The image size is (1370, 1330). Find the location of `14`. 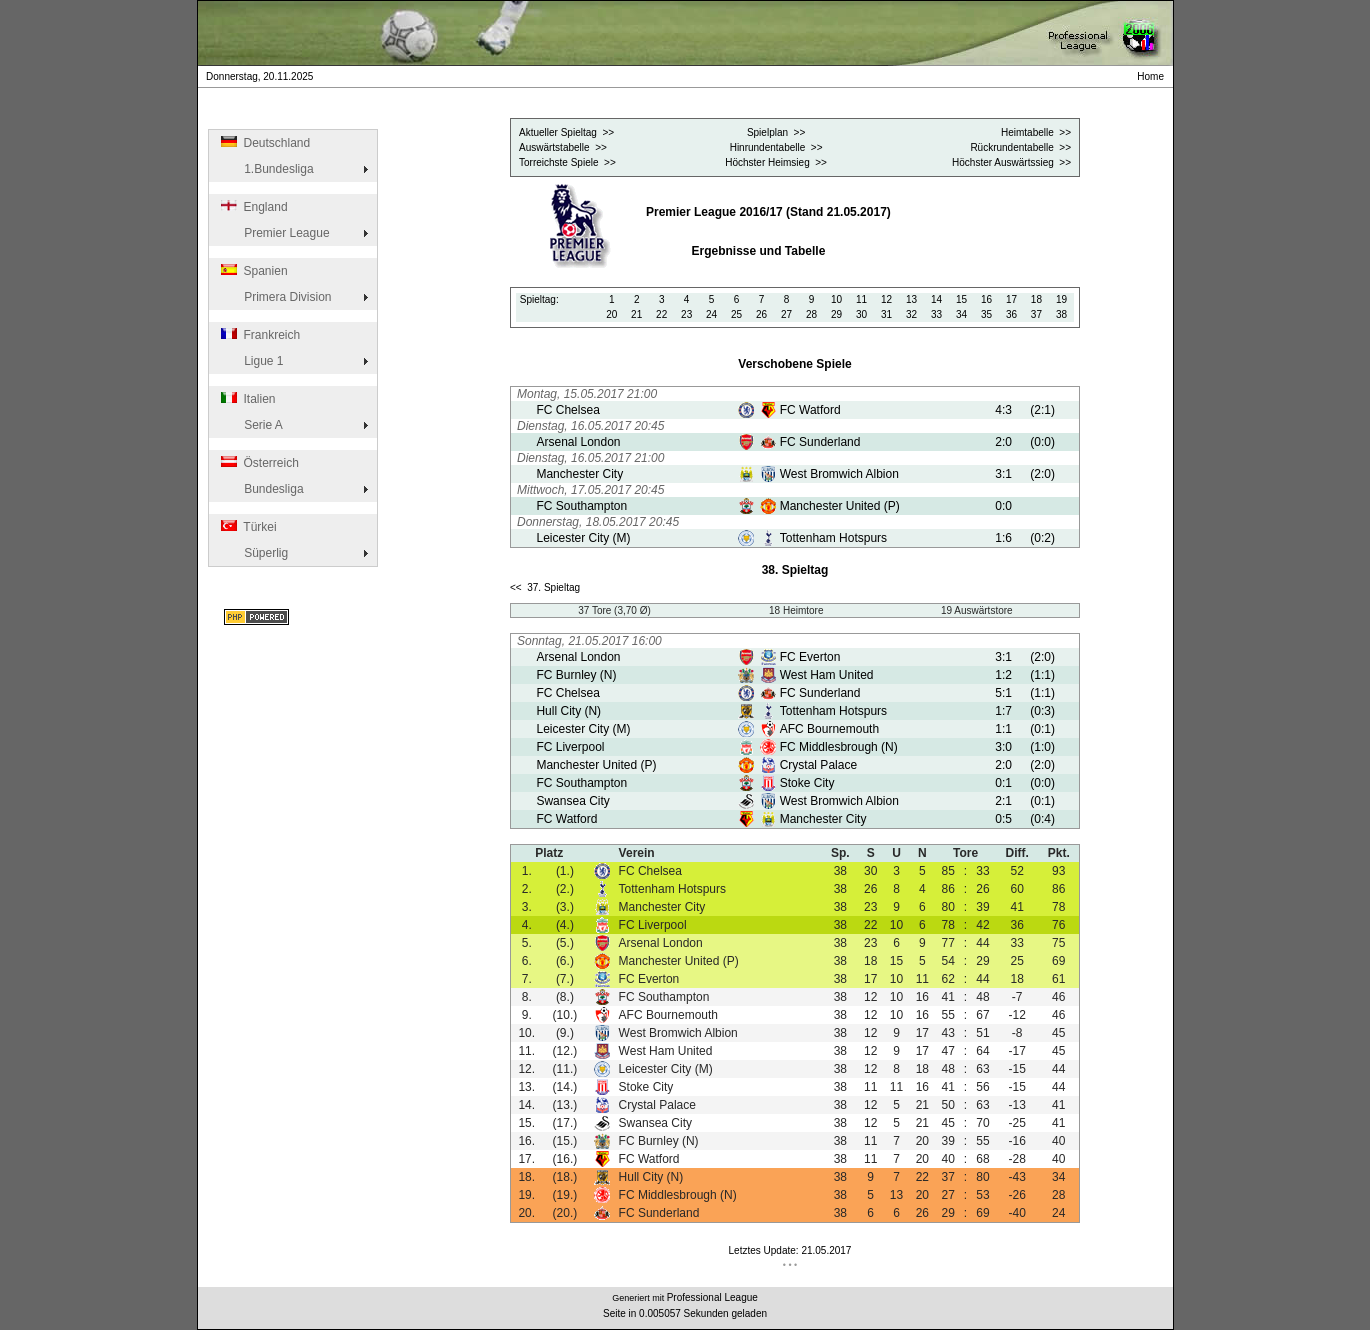

14 is located at coordinates (936, 299).